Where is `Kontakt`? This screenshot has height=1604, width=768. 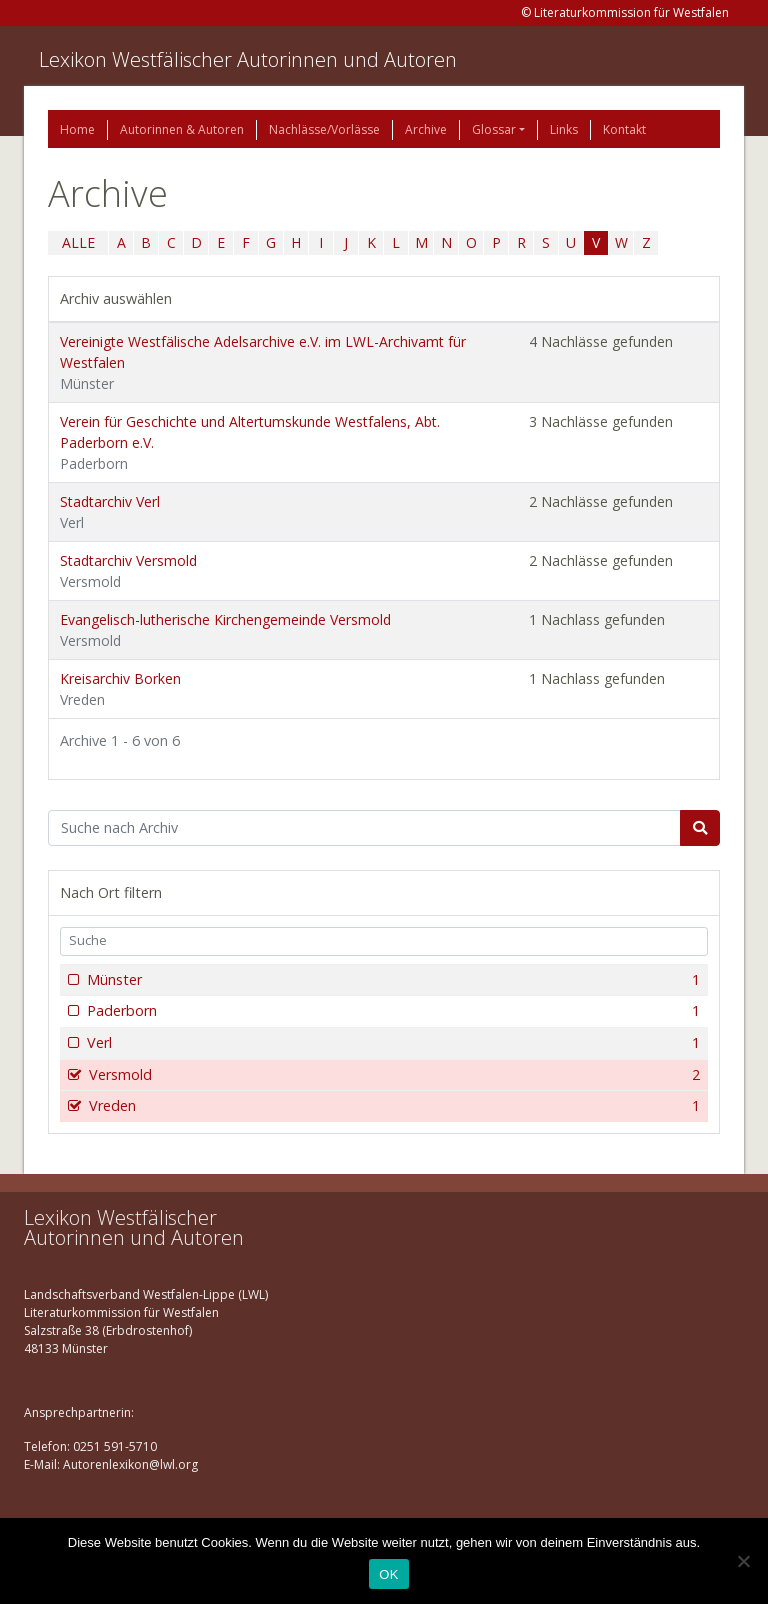
Kontakt is located at coordinates (624, 129).